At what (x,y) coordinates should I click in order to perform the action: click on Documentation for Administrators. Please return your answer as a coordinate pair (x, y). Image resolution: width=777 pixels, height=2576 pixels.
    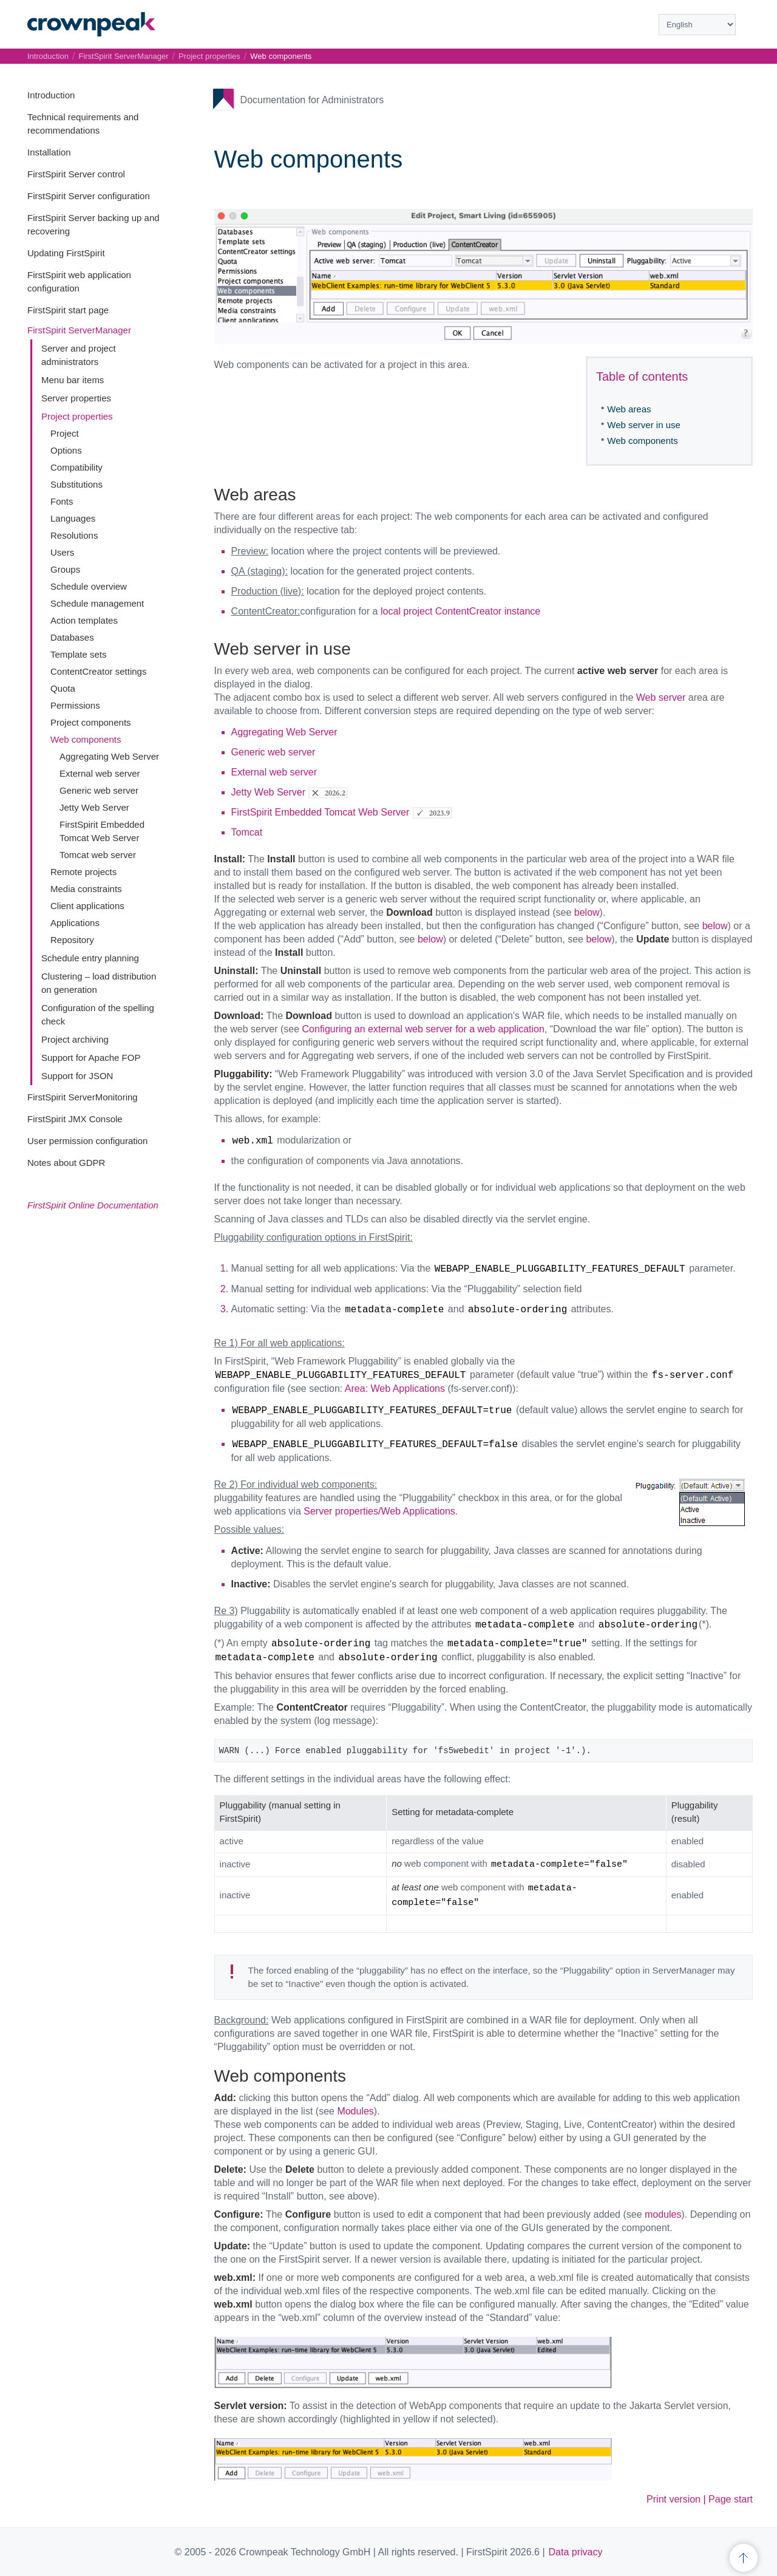
    Looking at the image, I should click on (312, 100).